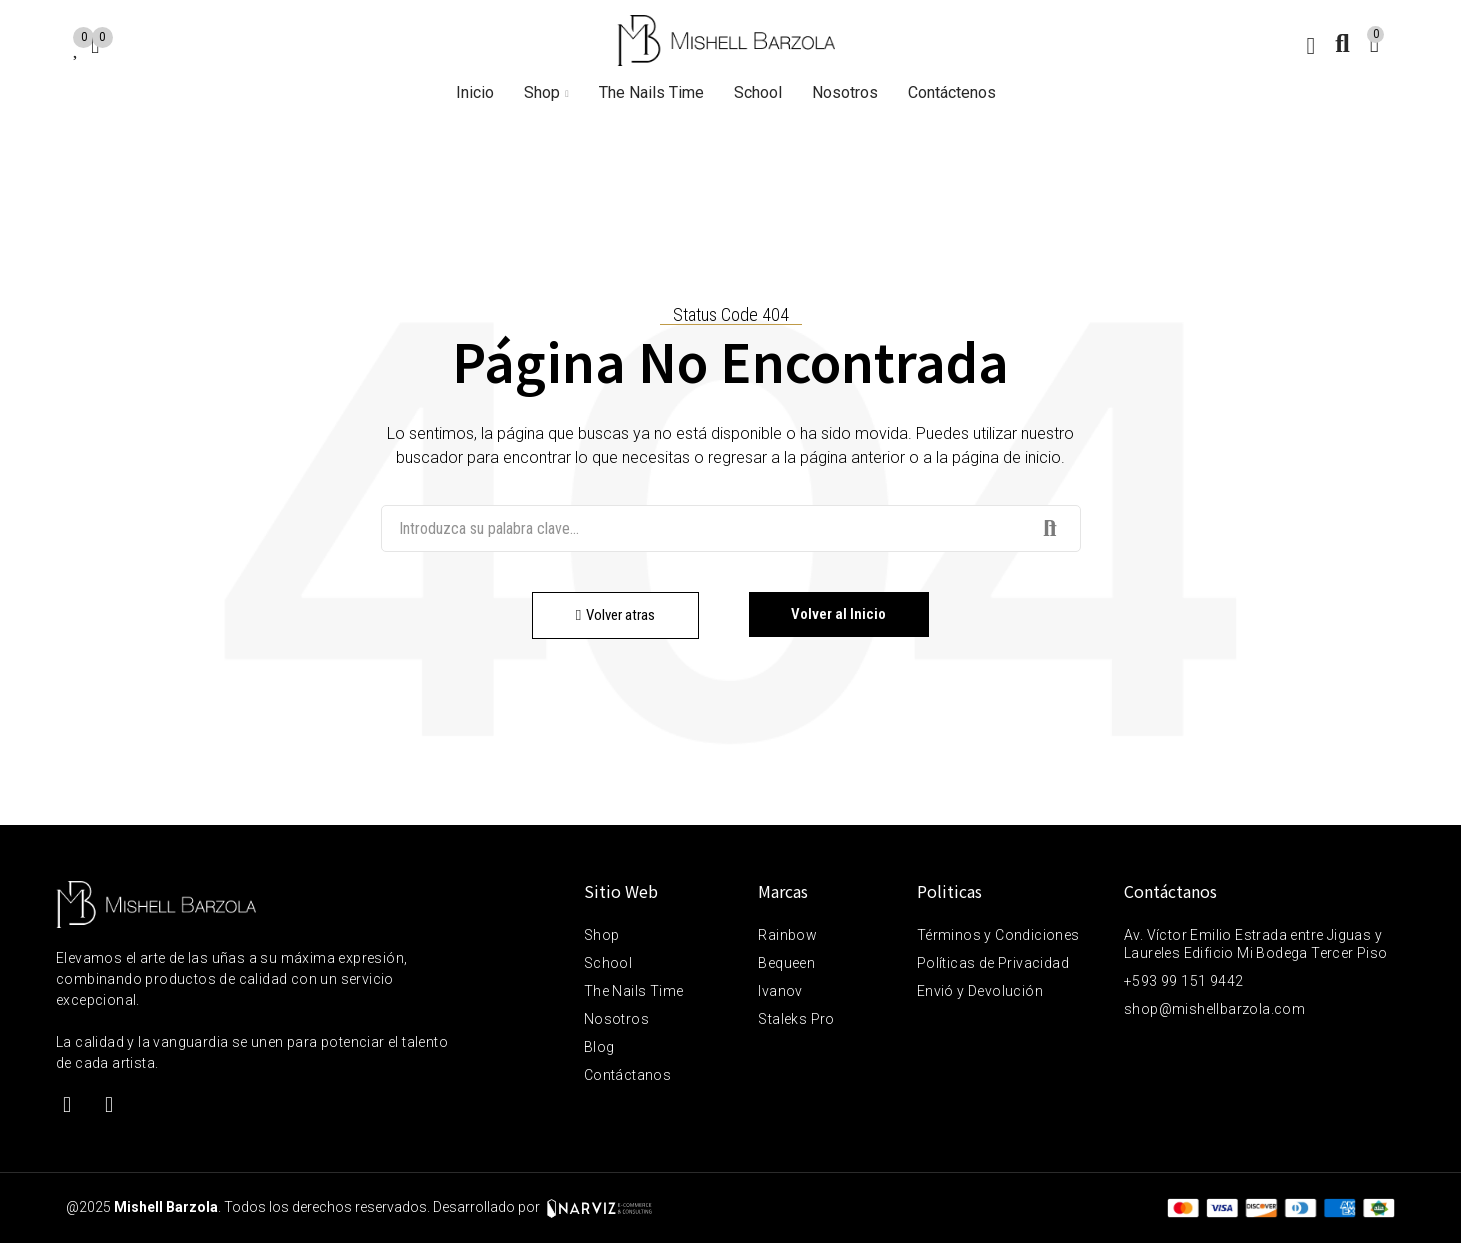 The height and width of the screenshot is (1243, 1461). What do you see at coordinates (617, 615) in the screenshot?
I see `[button]` at bounding box center [617, 615].